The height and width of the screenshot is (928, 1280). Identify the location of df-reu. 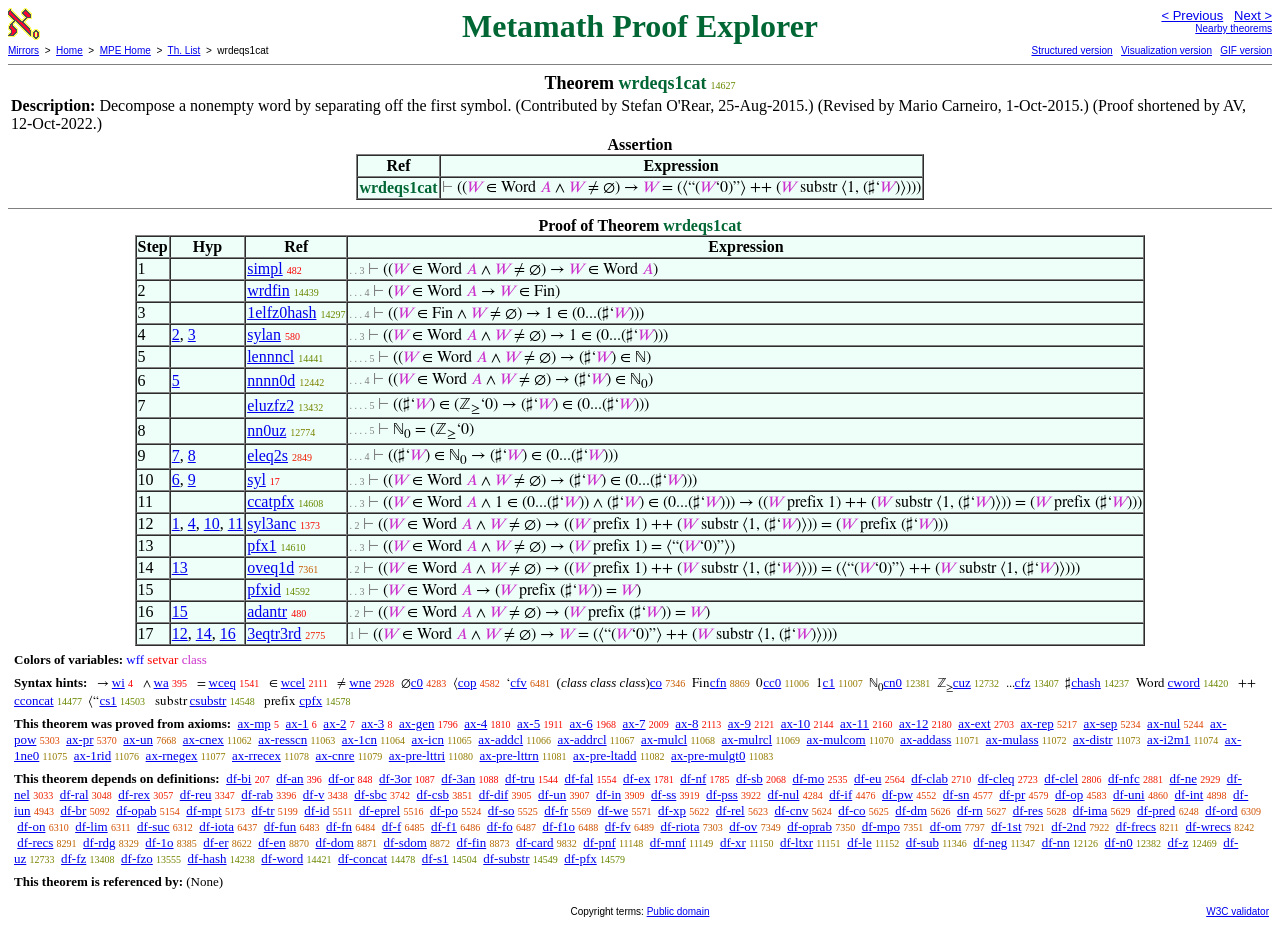
(196, 794).